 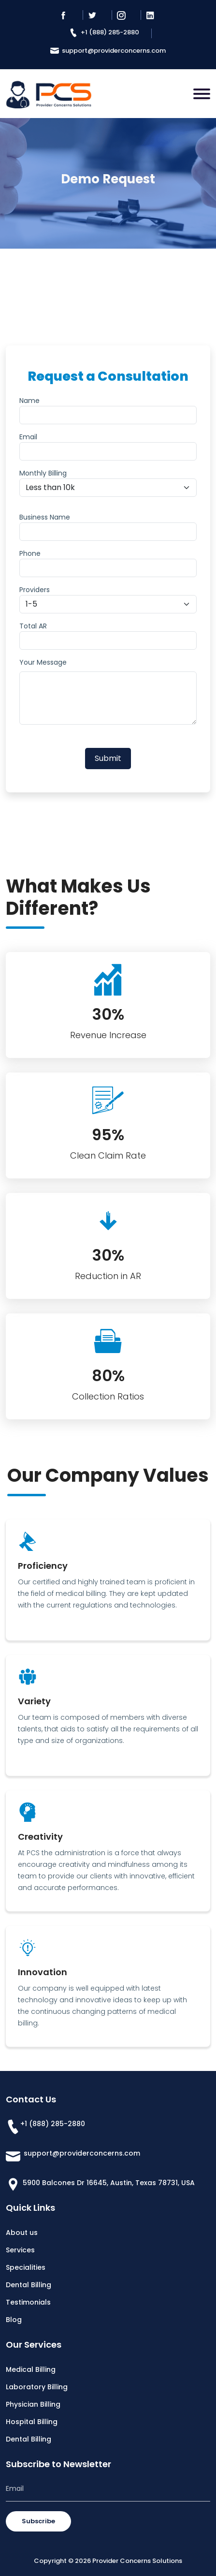 What do you see at coordinates (28, 2285) in the screenshot?
I see `Dental Billing` at bounding box center [28, 2285].